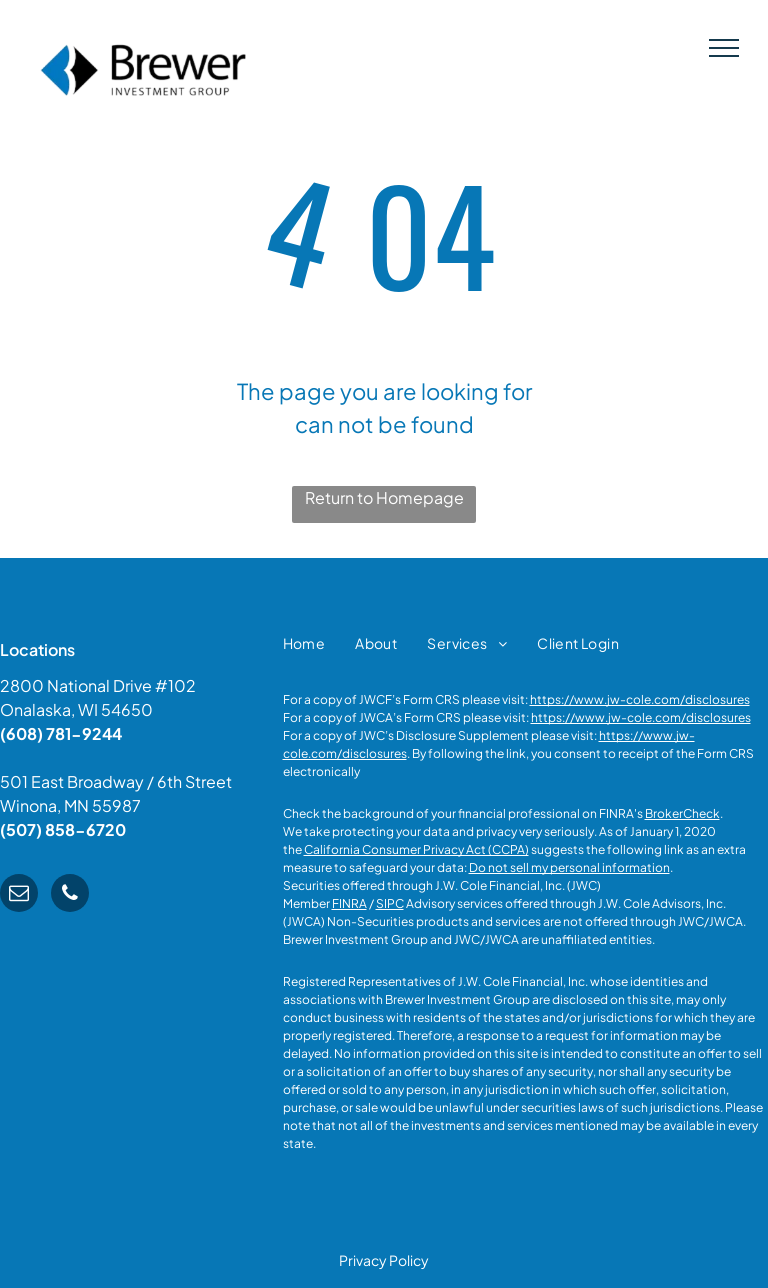 Image resolution: width=768 pixels, height=1288 pixels. What do you see at coordinates (384, 1260) in the screenshot?
I see `Privacy Policy` at bounding box center [384, 1260].